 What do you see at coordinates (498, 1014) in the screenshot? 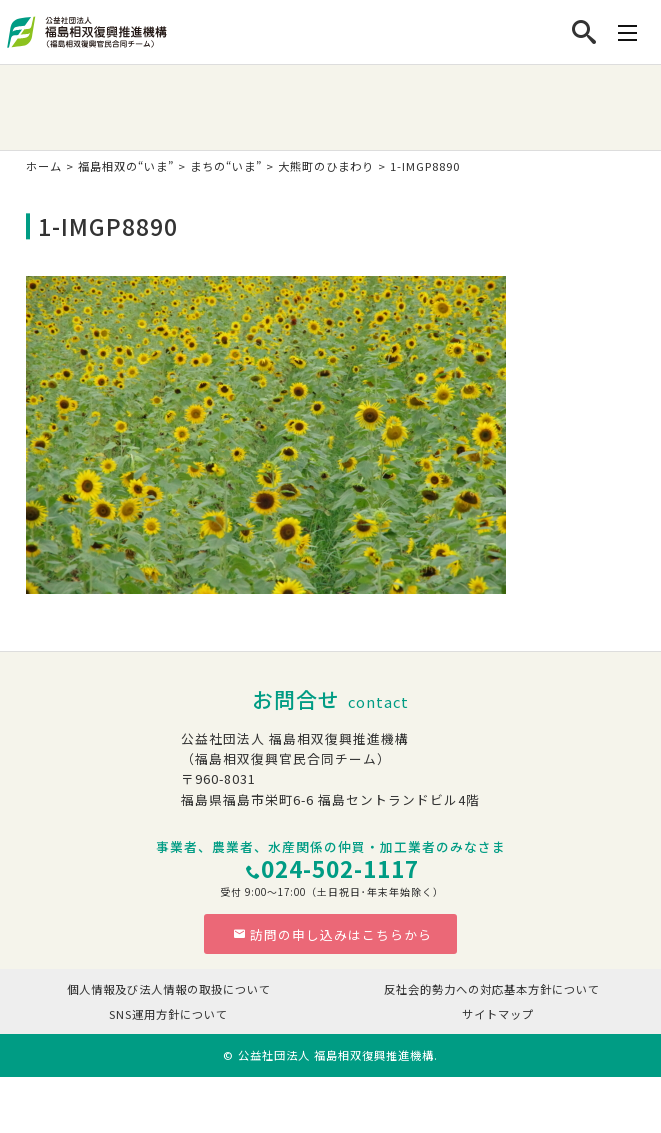
I see `サイトマップ` at bounding box center [498, 1014].